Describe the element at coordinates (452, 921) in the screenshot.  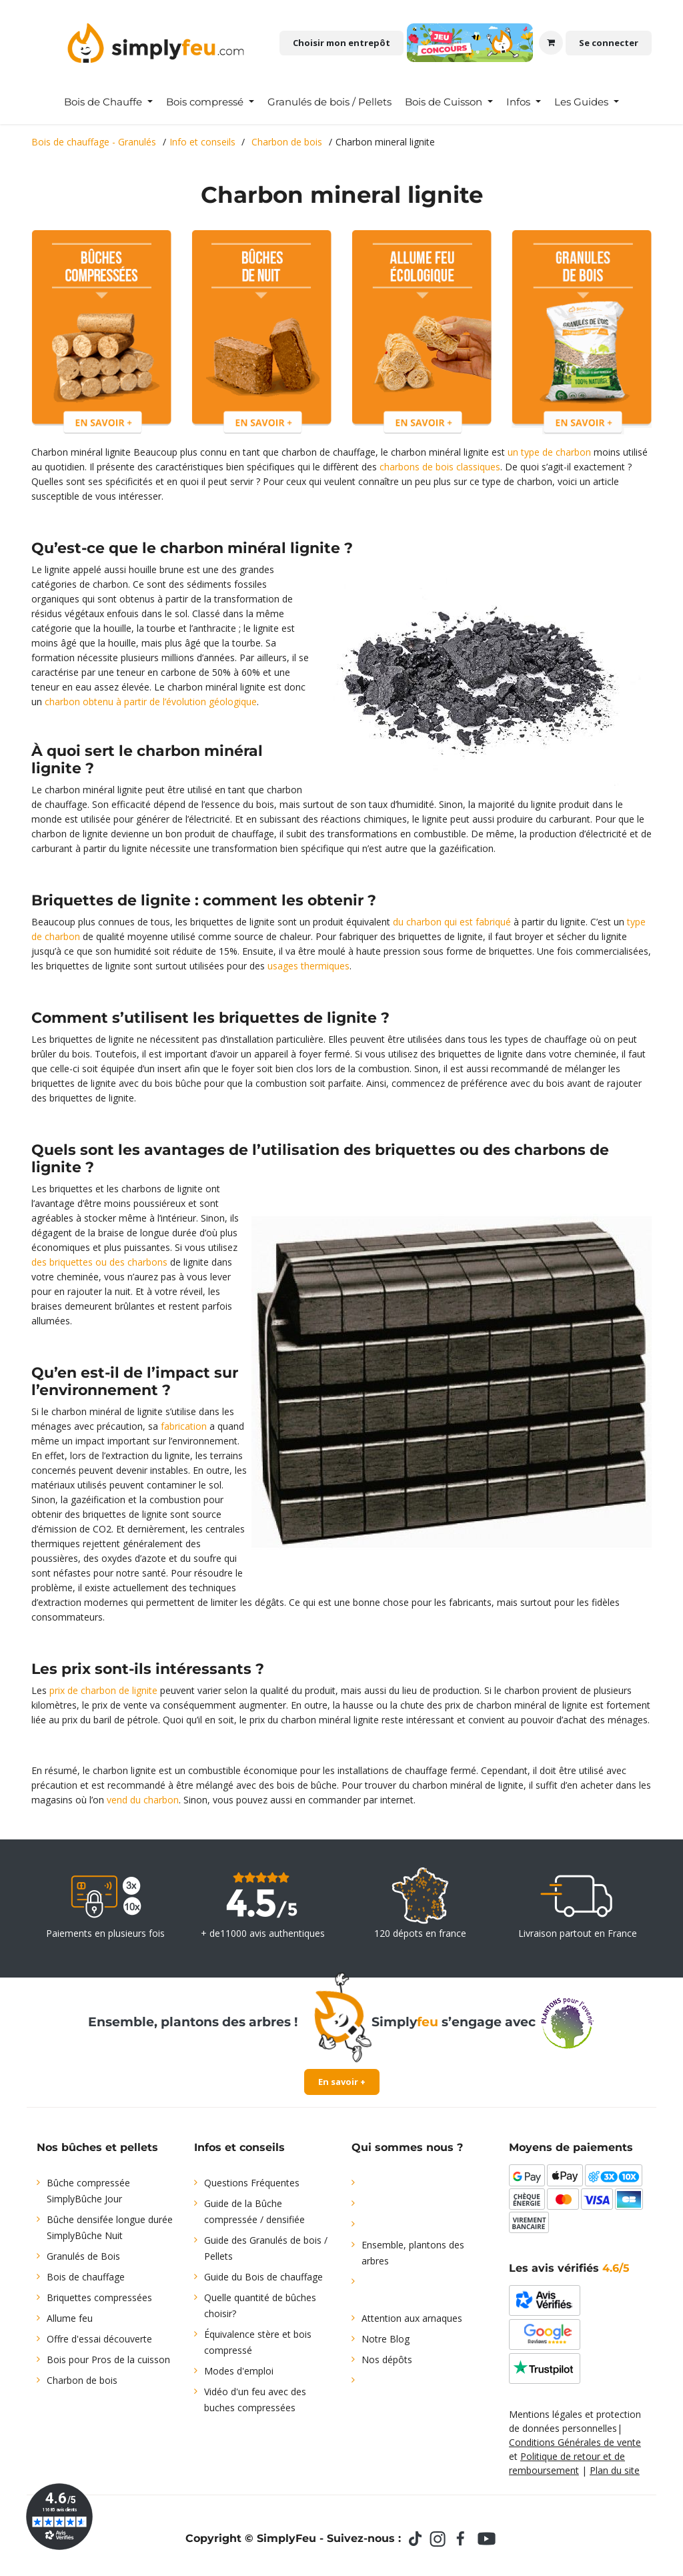
I see `du charbon qui est fabriqué` at that location.